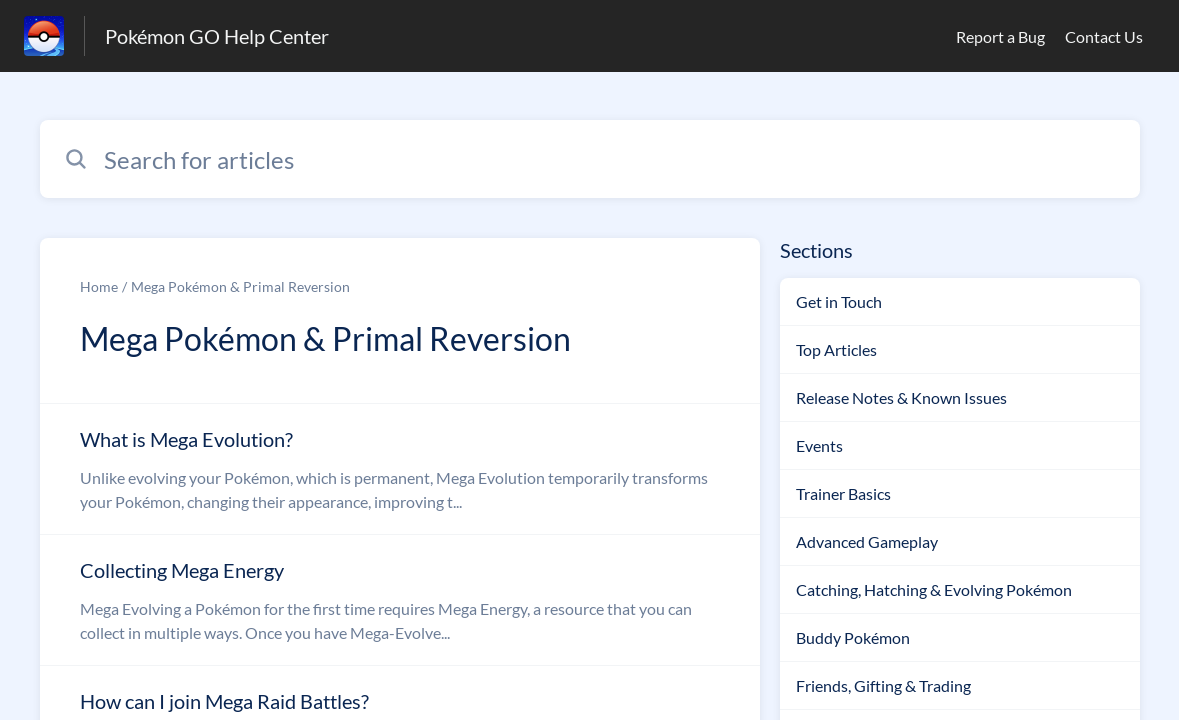 The image size is (1179, 720). I want to click on Release Notes & Known Issues, so click(901, 397).